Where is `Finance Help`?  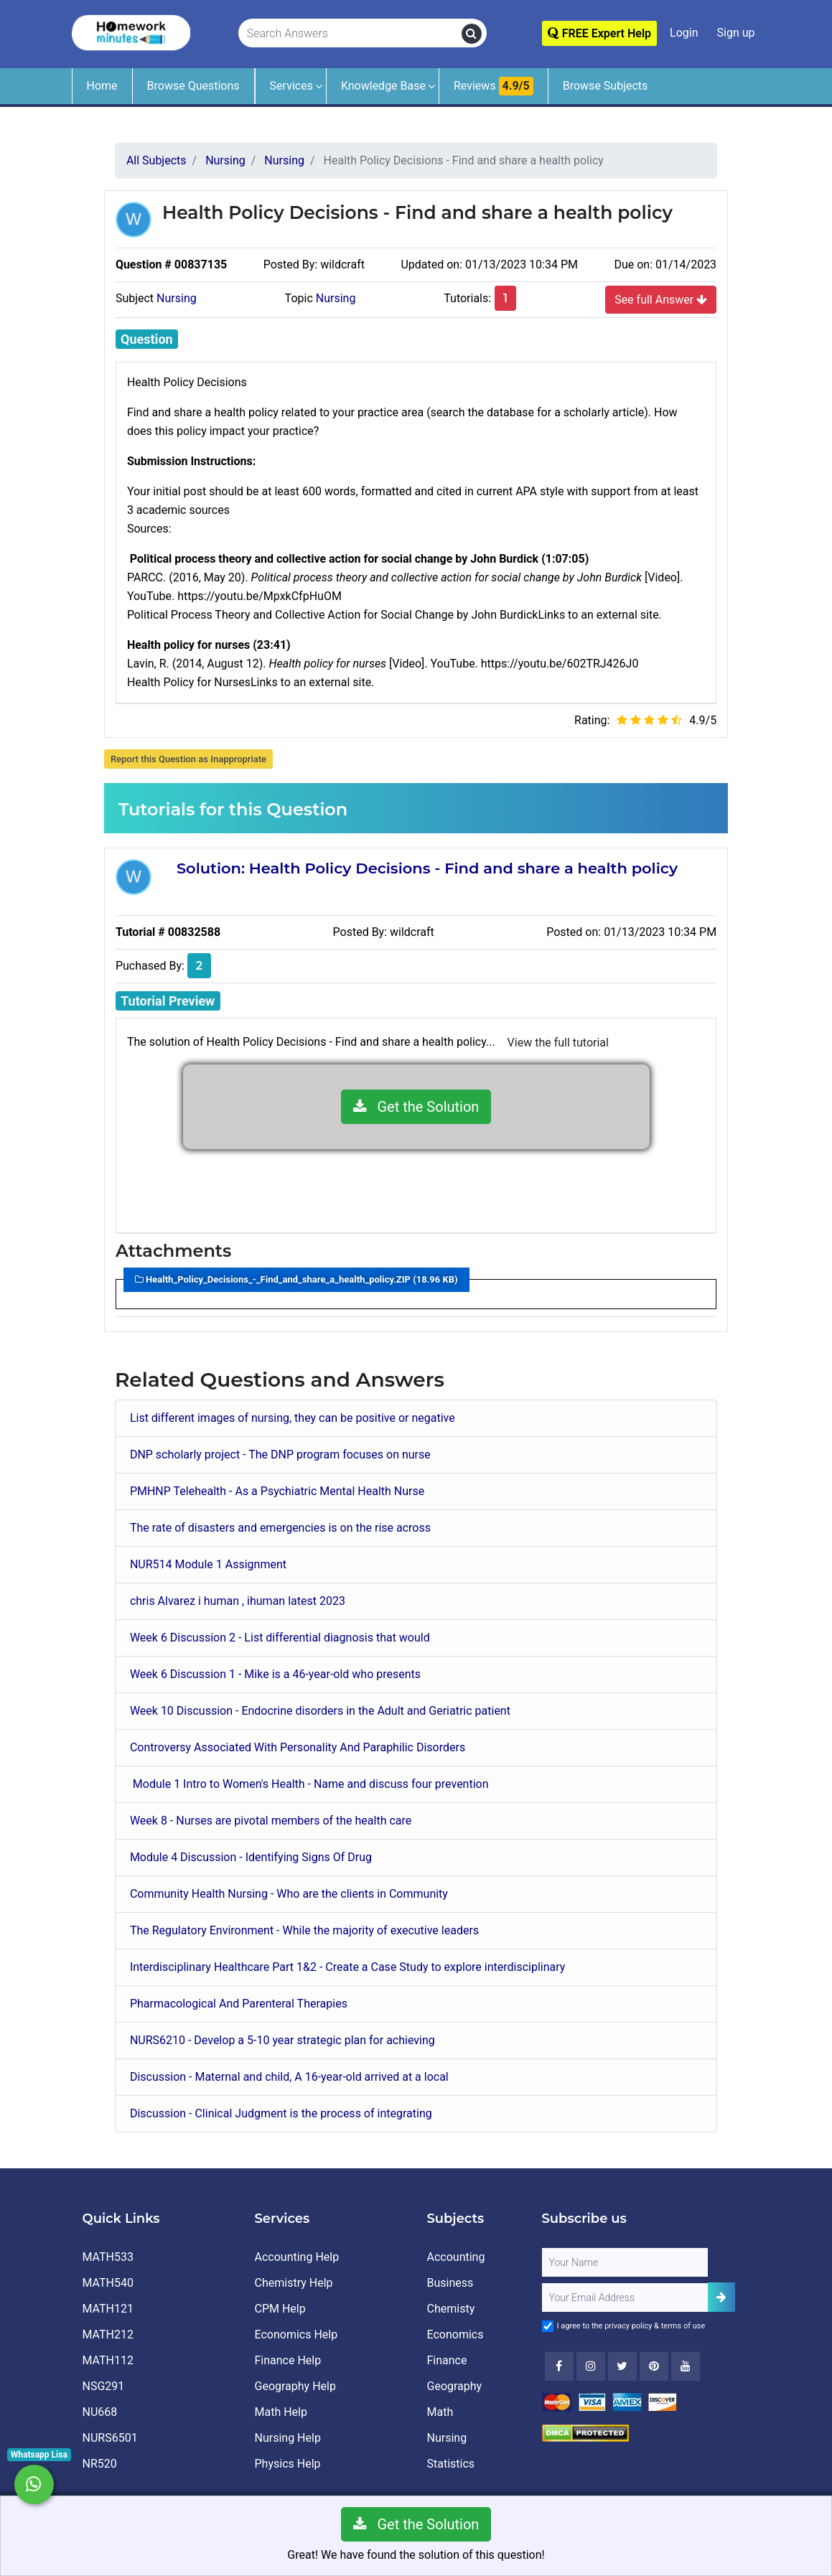 Finance Help is located at coordinates (288, 2360).